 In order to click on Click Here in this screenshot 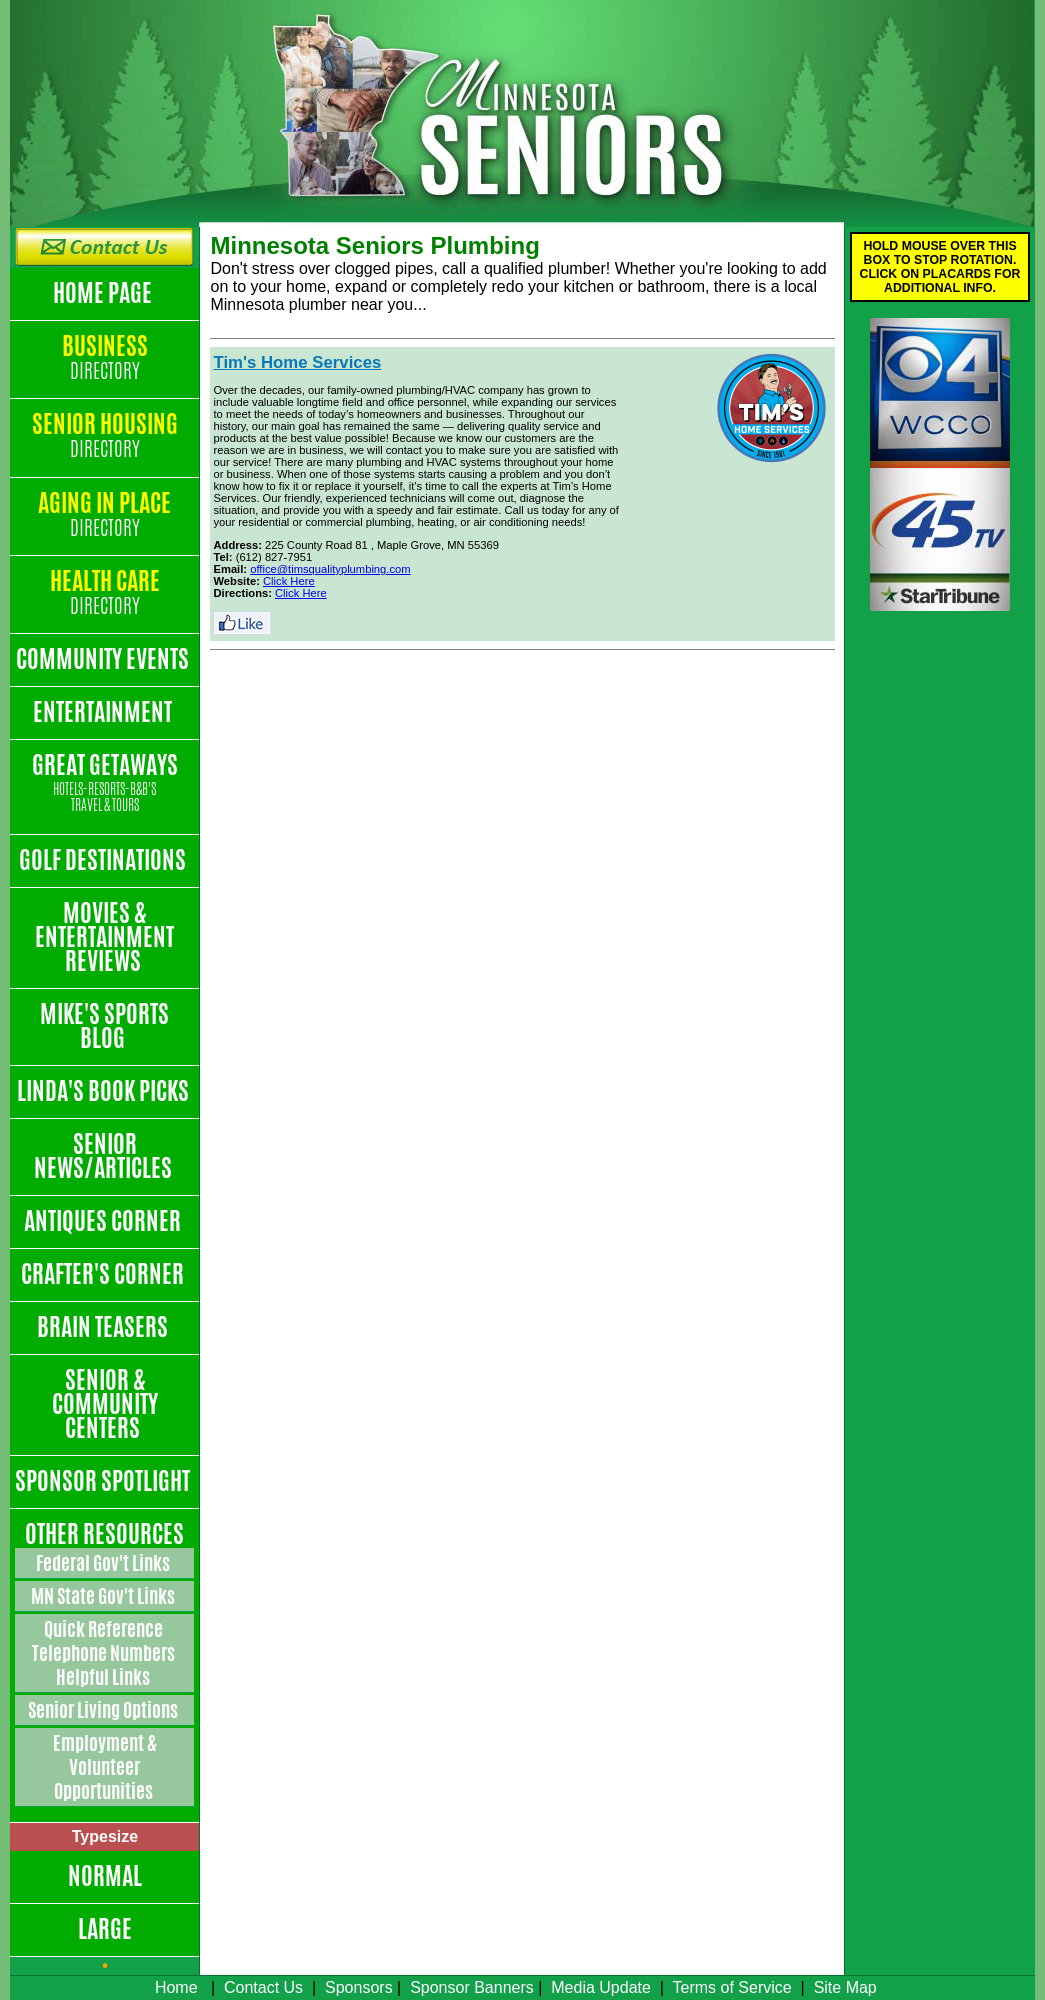, I will do `click(289, 581)`.